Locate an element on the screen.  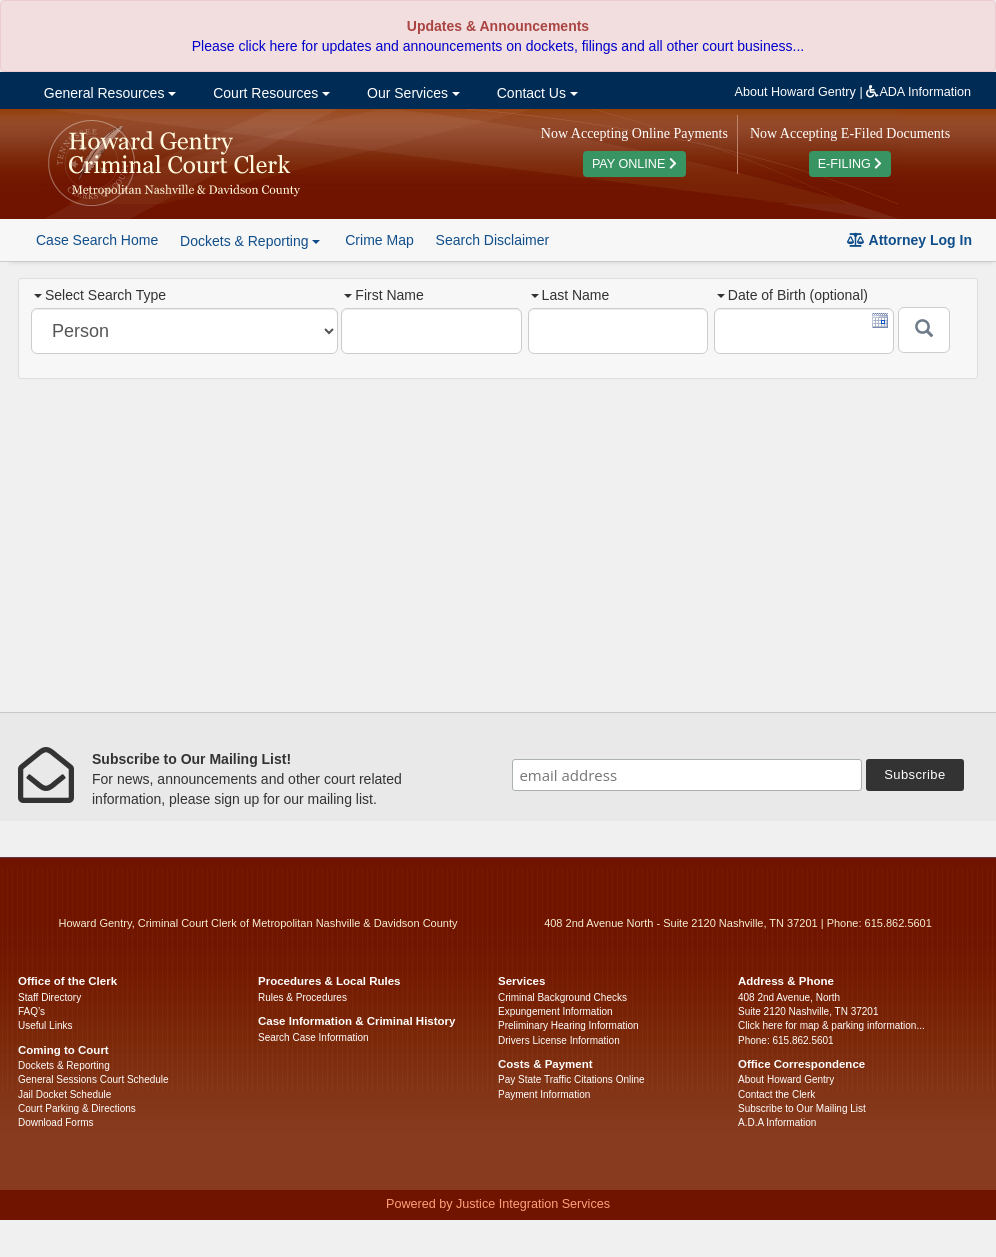
Court Parking & Directions is located at coordinates (77, 1108).